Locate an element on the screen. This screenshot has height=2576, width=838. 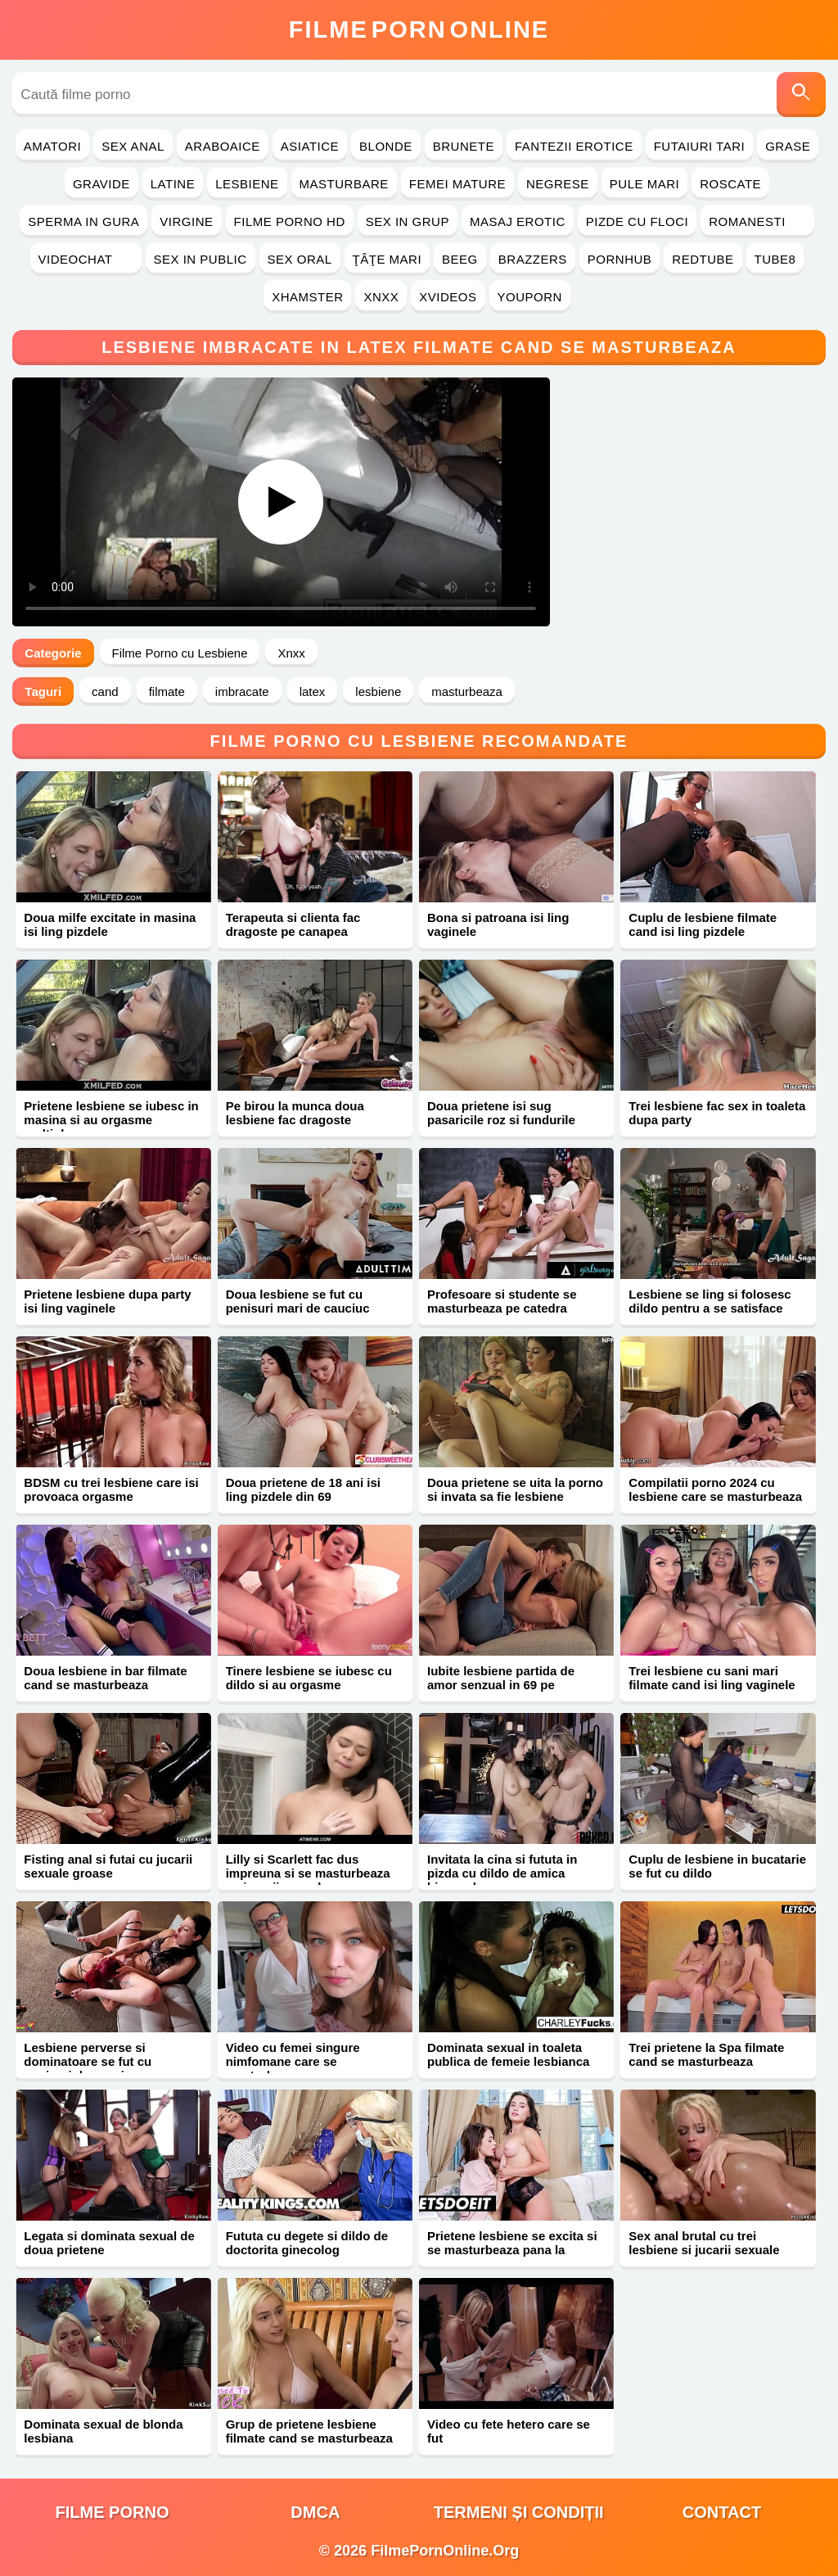
Femei Mature is located at coordinates (457, 184).